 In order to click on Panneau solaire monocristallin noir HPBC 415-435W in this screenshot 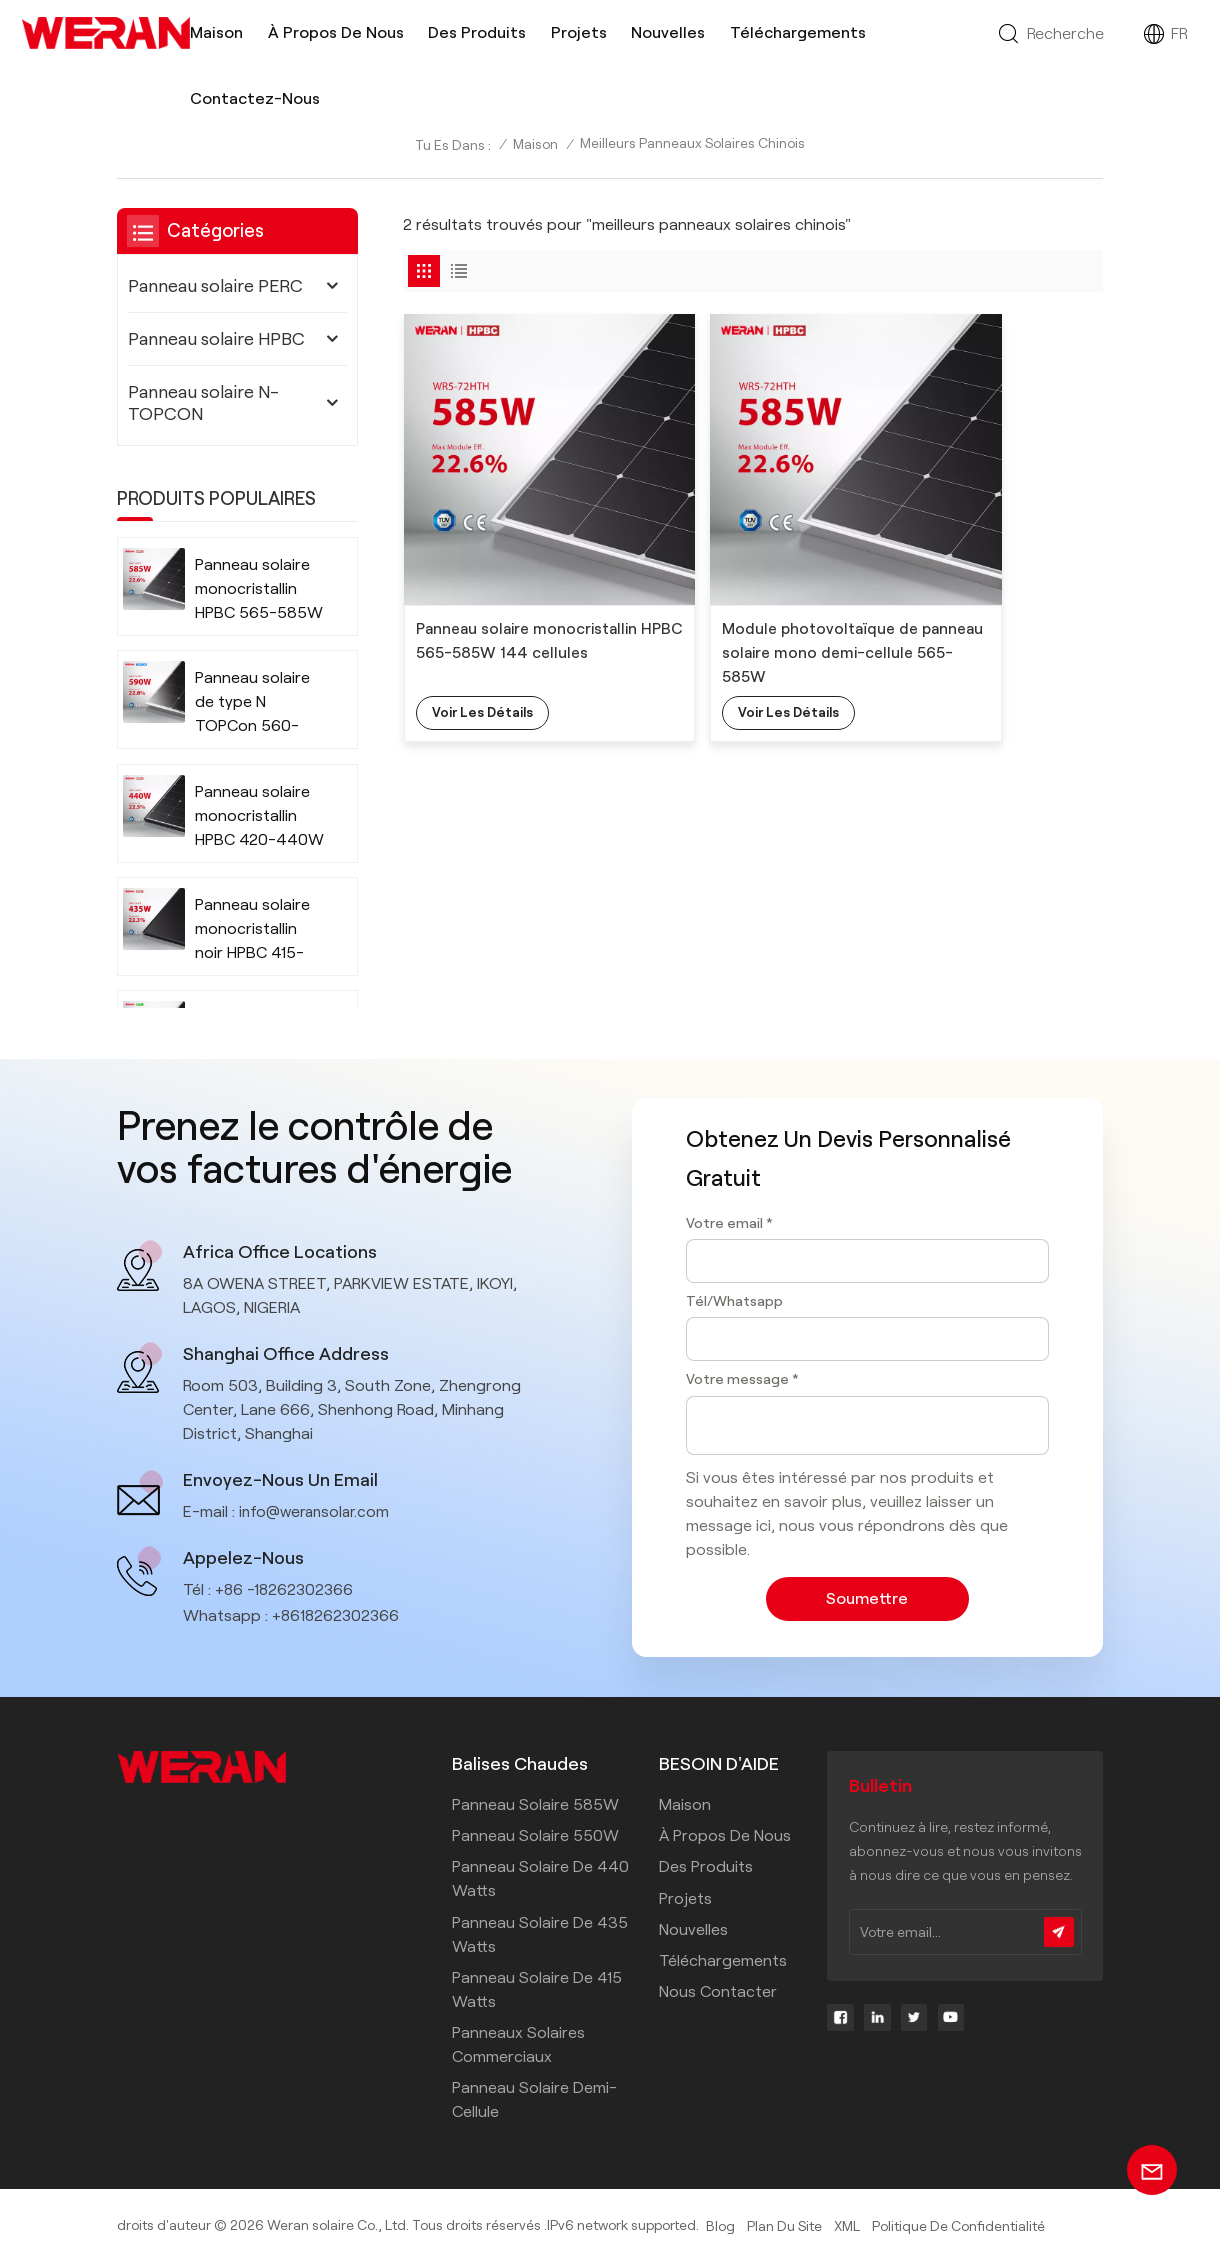, I will do `click(252, 930)`.